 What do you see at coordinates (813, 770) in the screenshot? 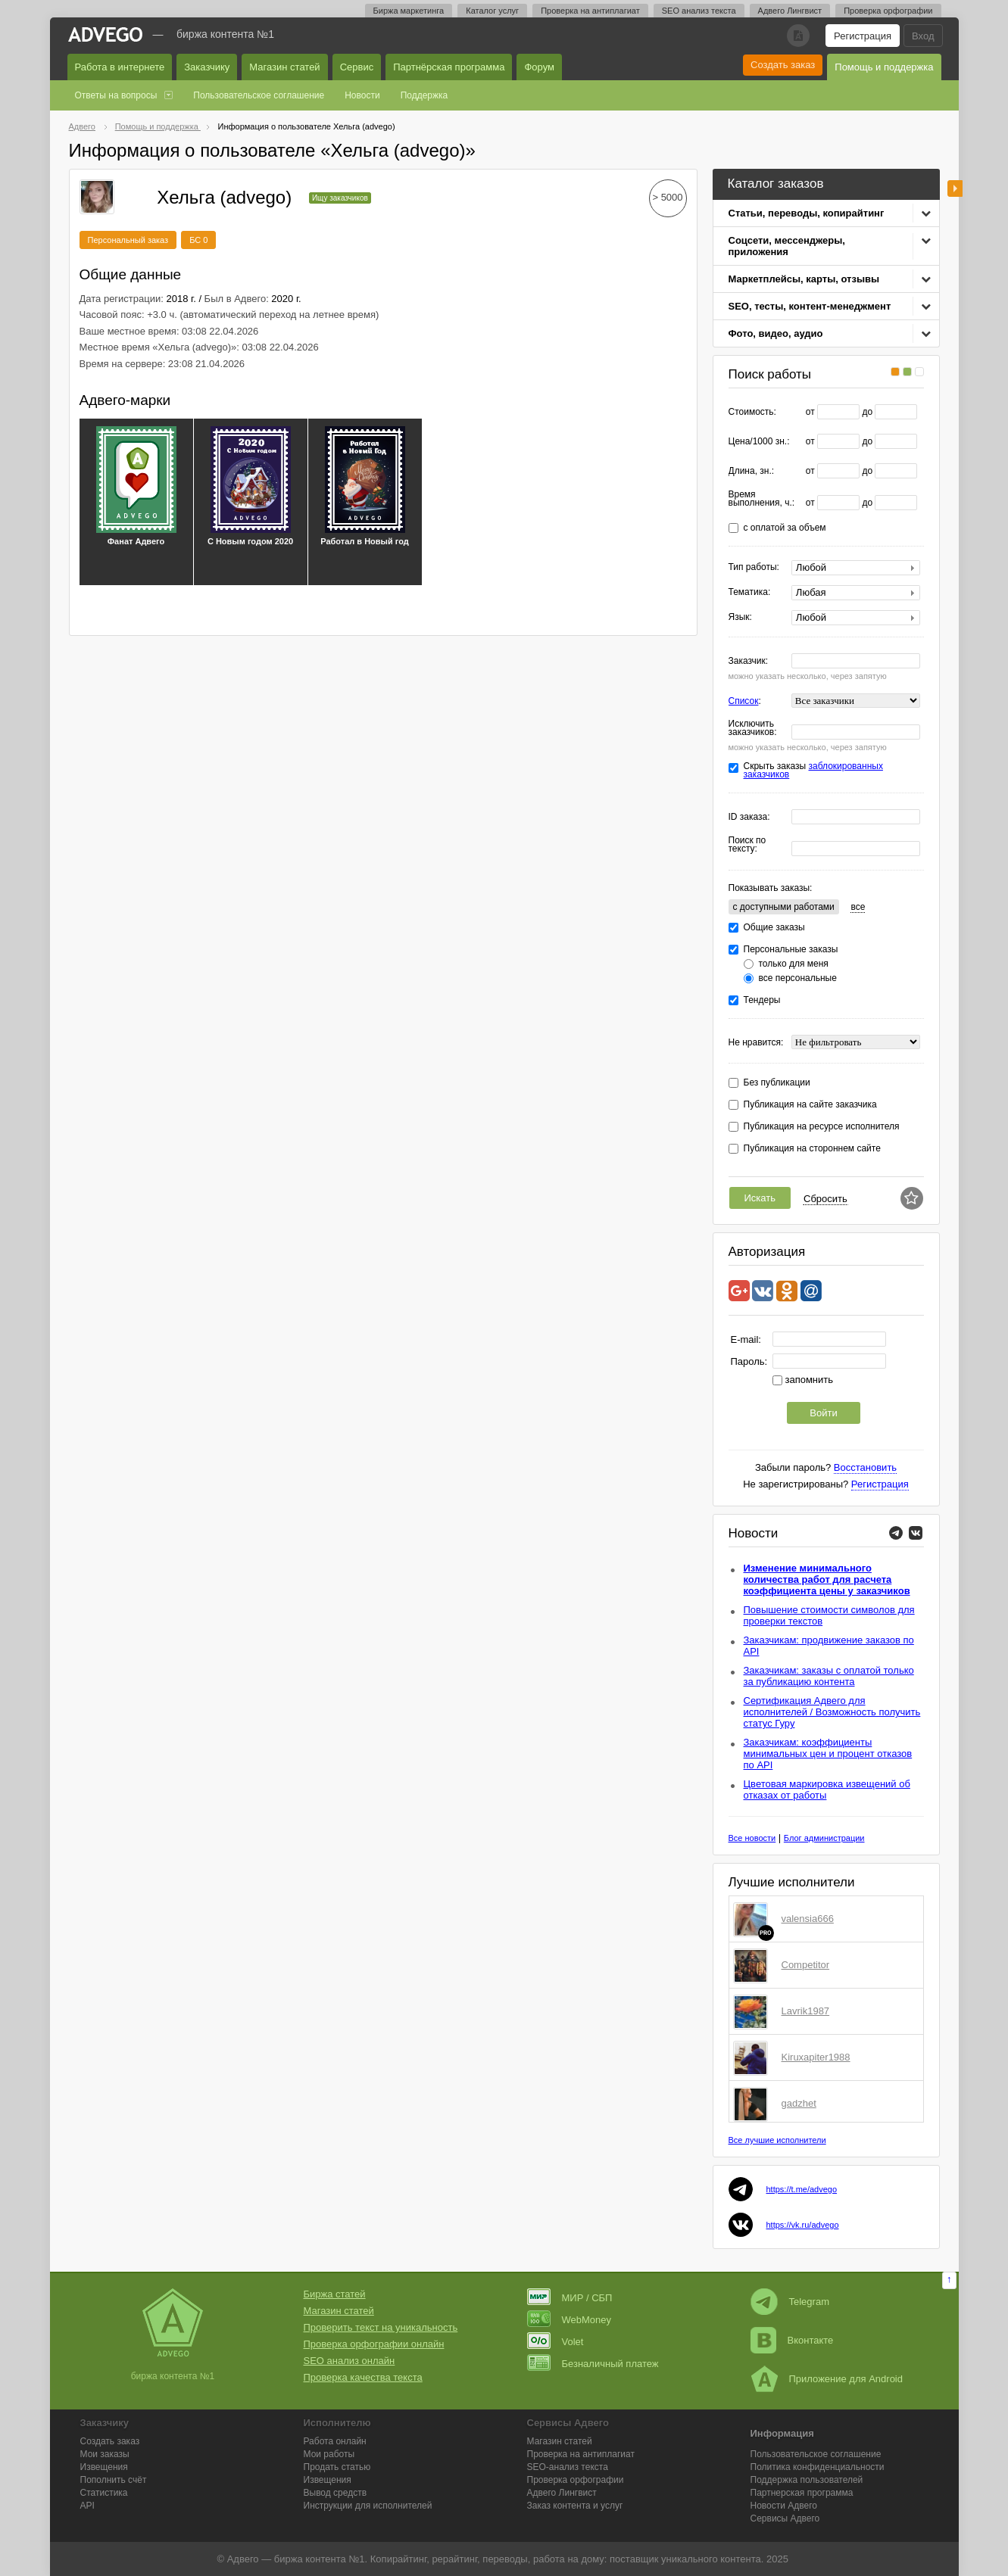
I see `Скрыть заказы` at bounding box center [813, 770].